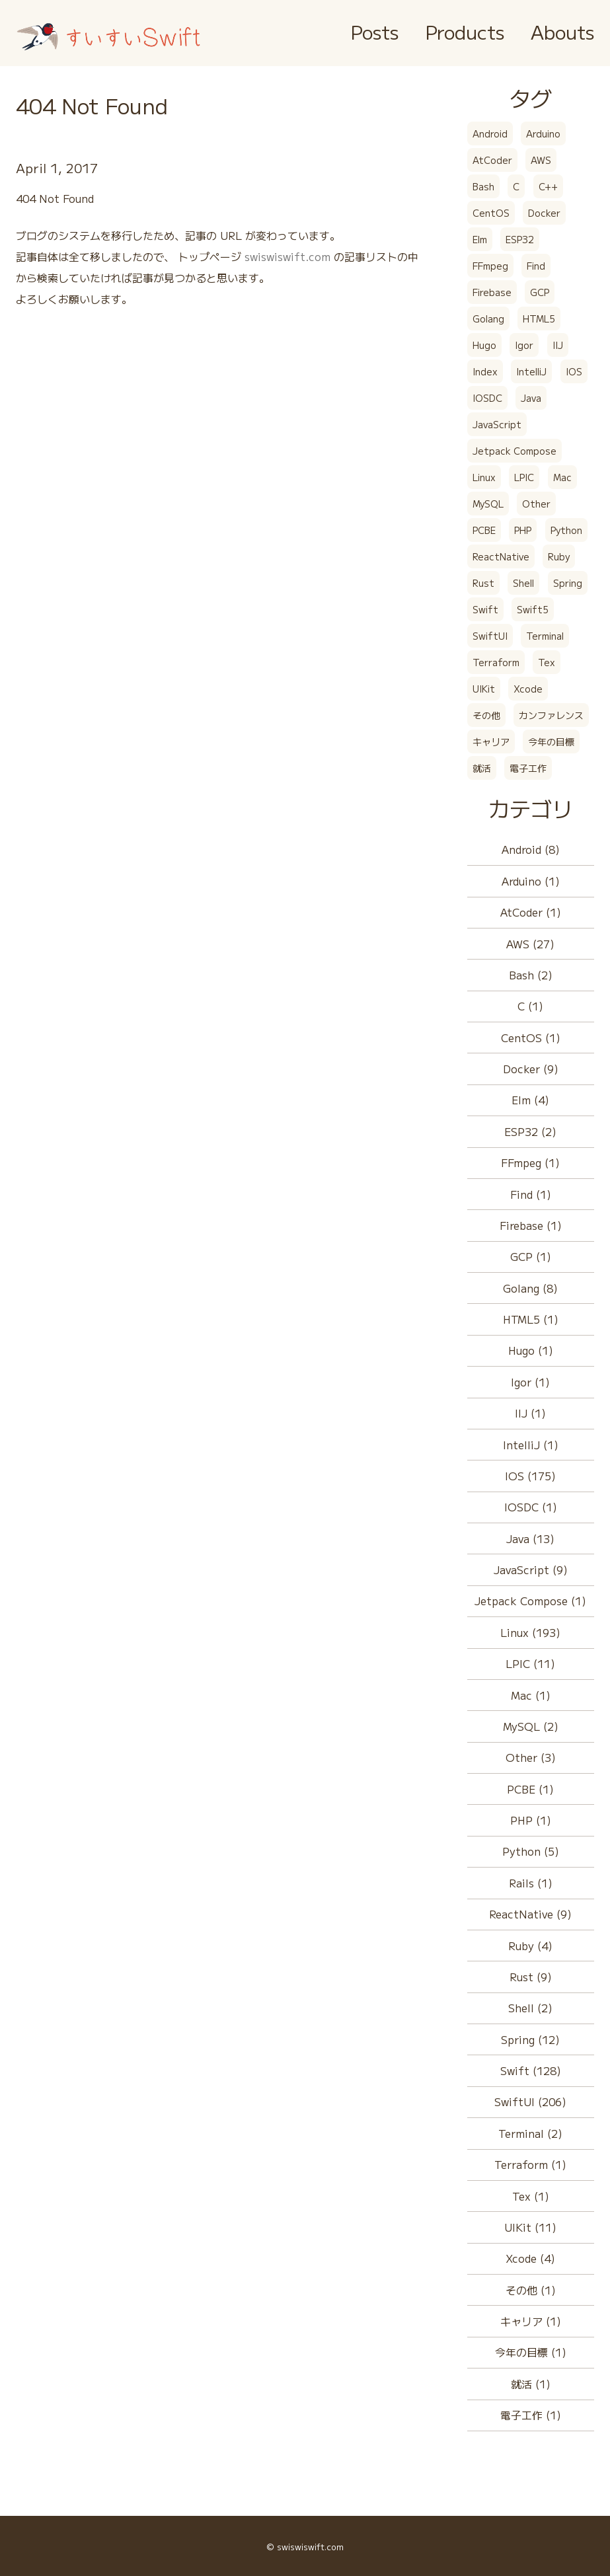 This screenshot has height=2576, width=610. Describe the element at coordinates (551, 741) in the screenshot. I see `今年の目標` at that location.